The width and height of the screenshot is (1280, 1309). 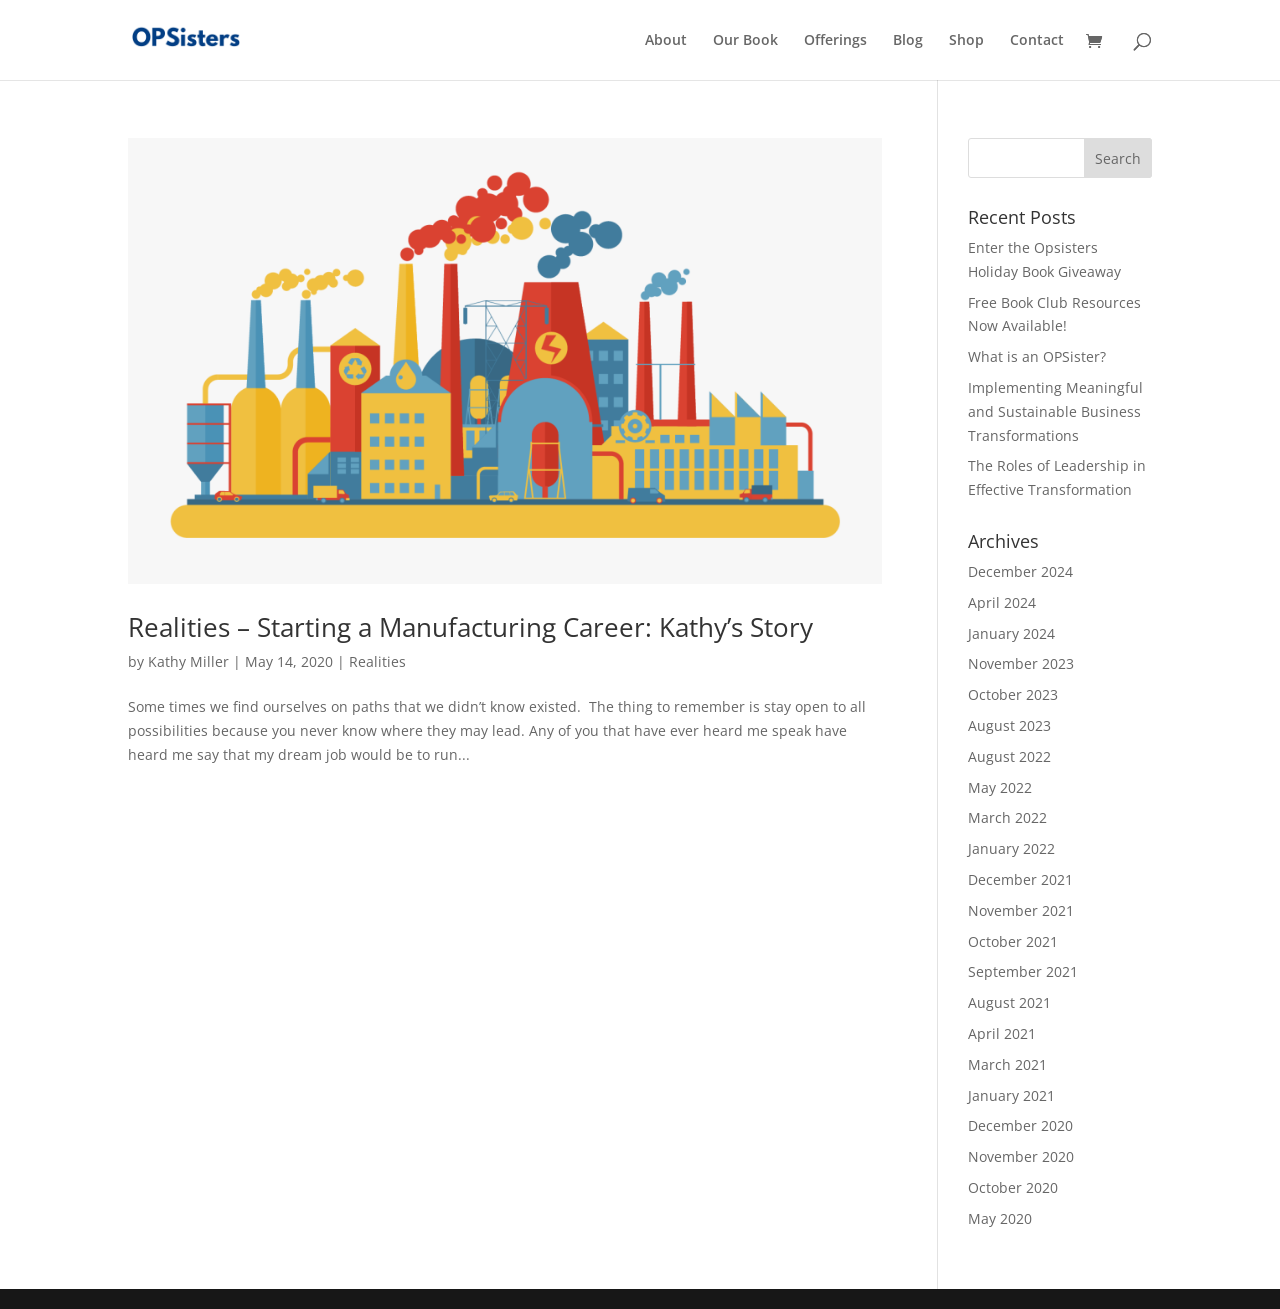 What do you see at coordinates (1055, 411) in the screenshot?
I see `Implementing Meaningful and Sustainable Business Transformations` at bounding box center [1055, 411].